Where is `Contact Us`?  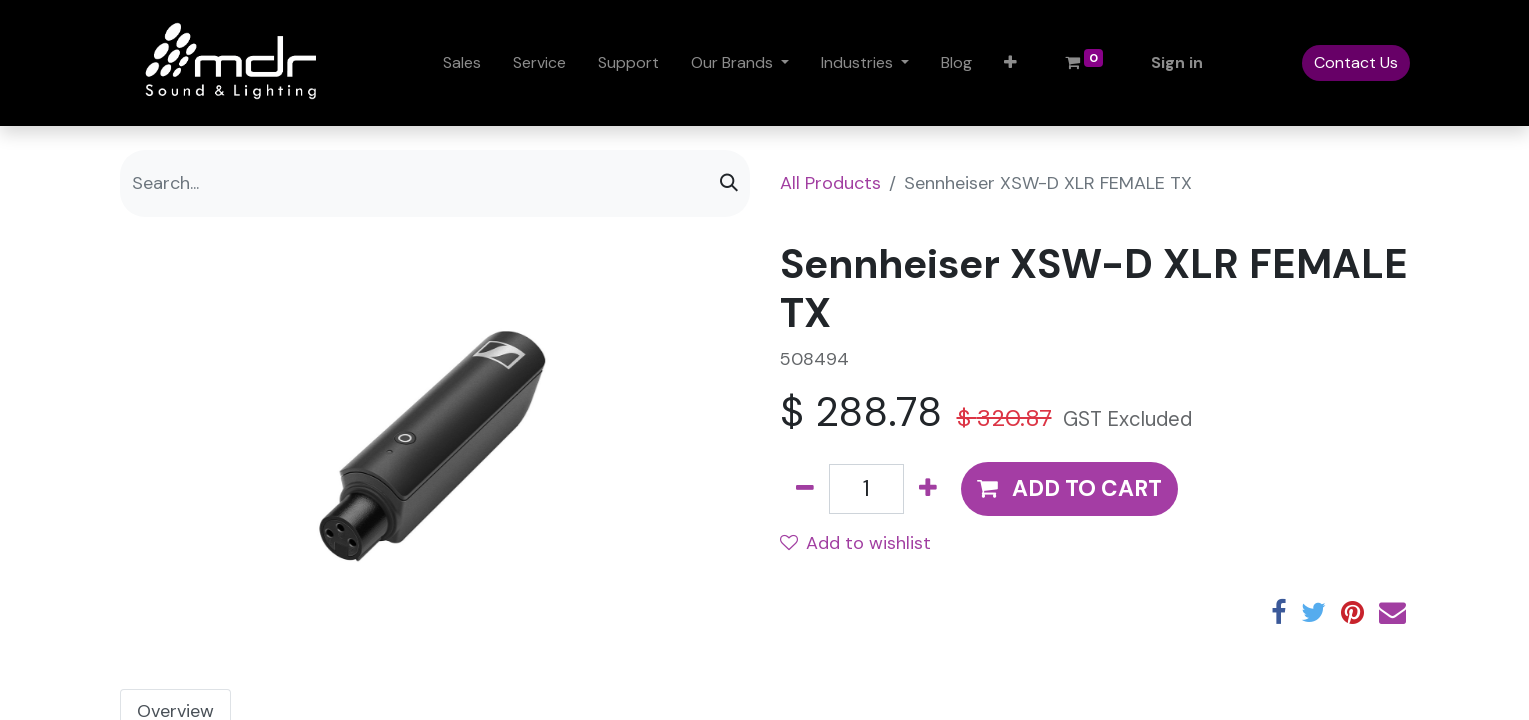
Contact Us is located at coordinates (1356, 62).